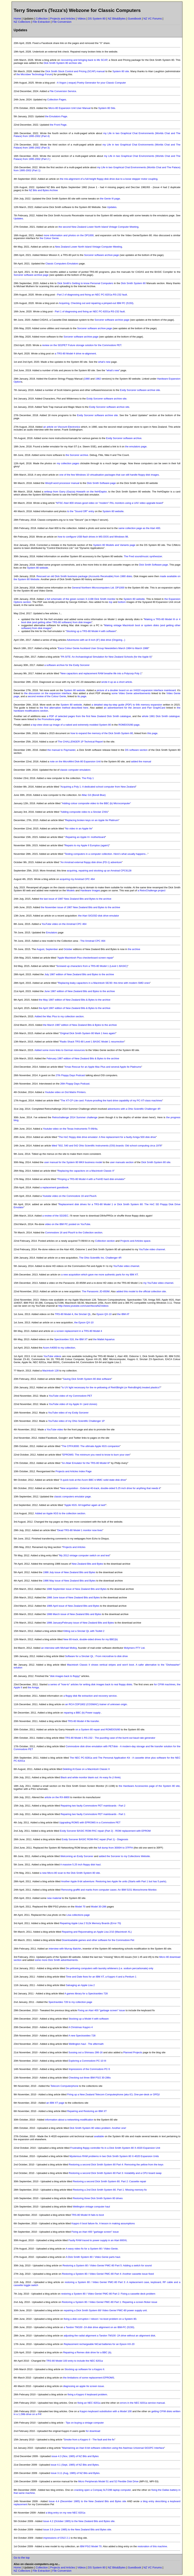 The height and width of the screenshot is (2576, 194). I want to click on Planned Projects, so click(132, 2052).